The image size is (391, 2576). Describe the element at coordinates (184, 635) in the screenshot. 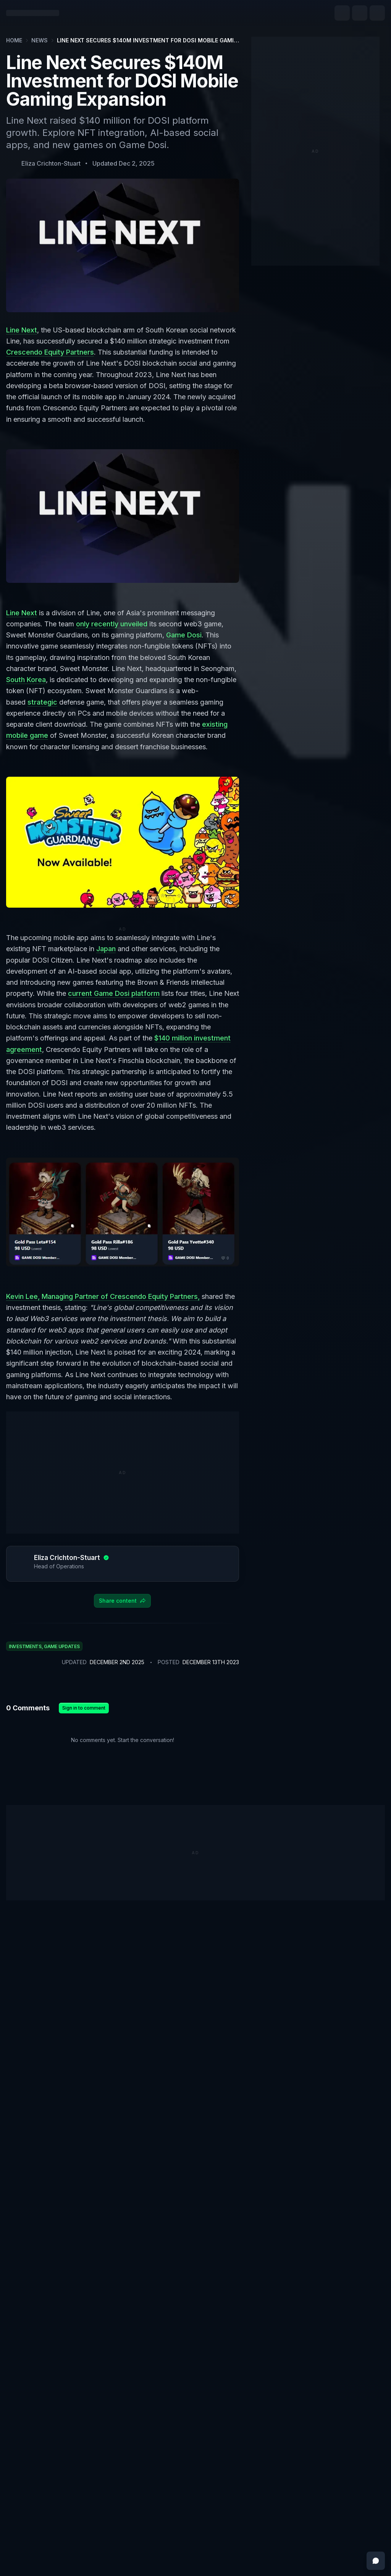

I see `Game Dosi` at that location.